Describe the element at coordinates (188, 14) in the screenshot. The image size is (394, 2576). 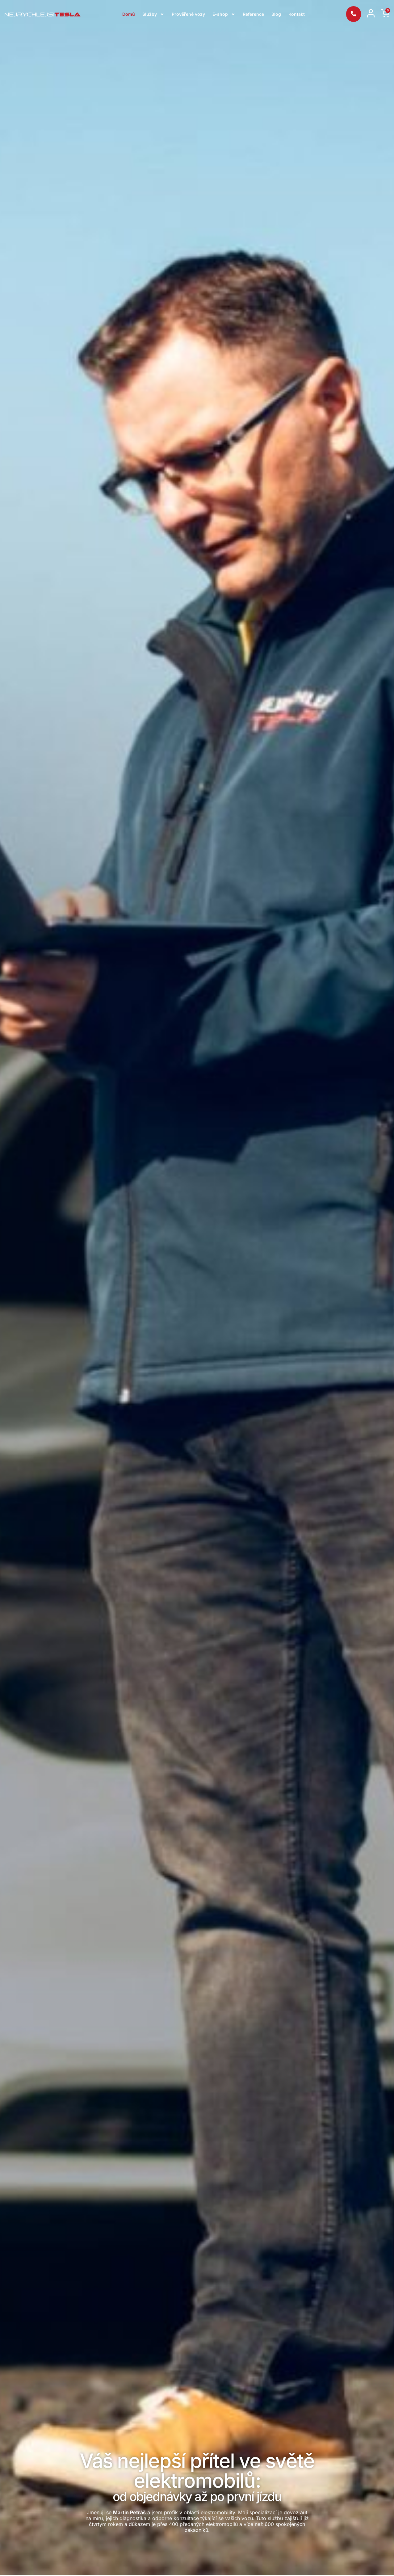
I see `Prověřené vozy` at that location.